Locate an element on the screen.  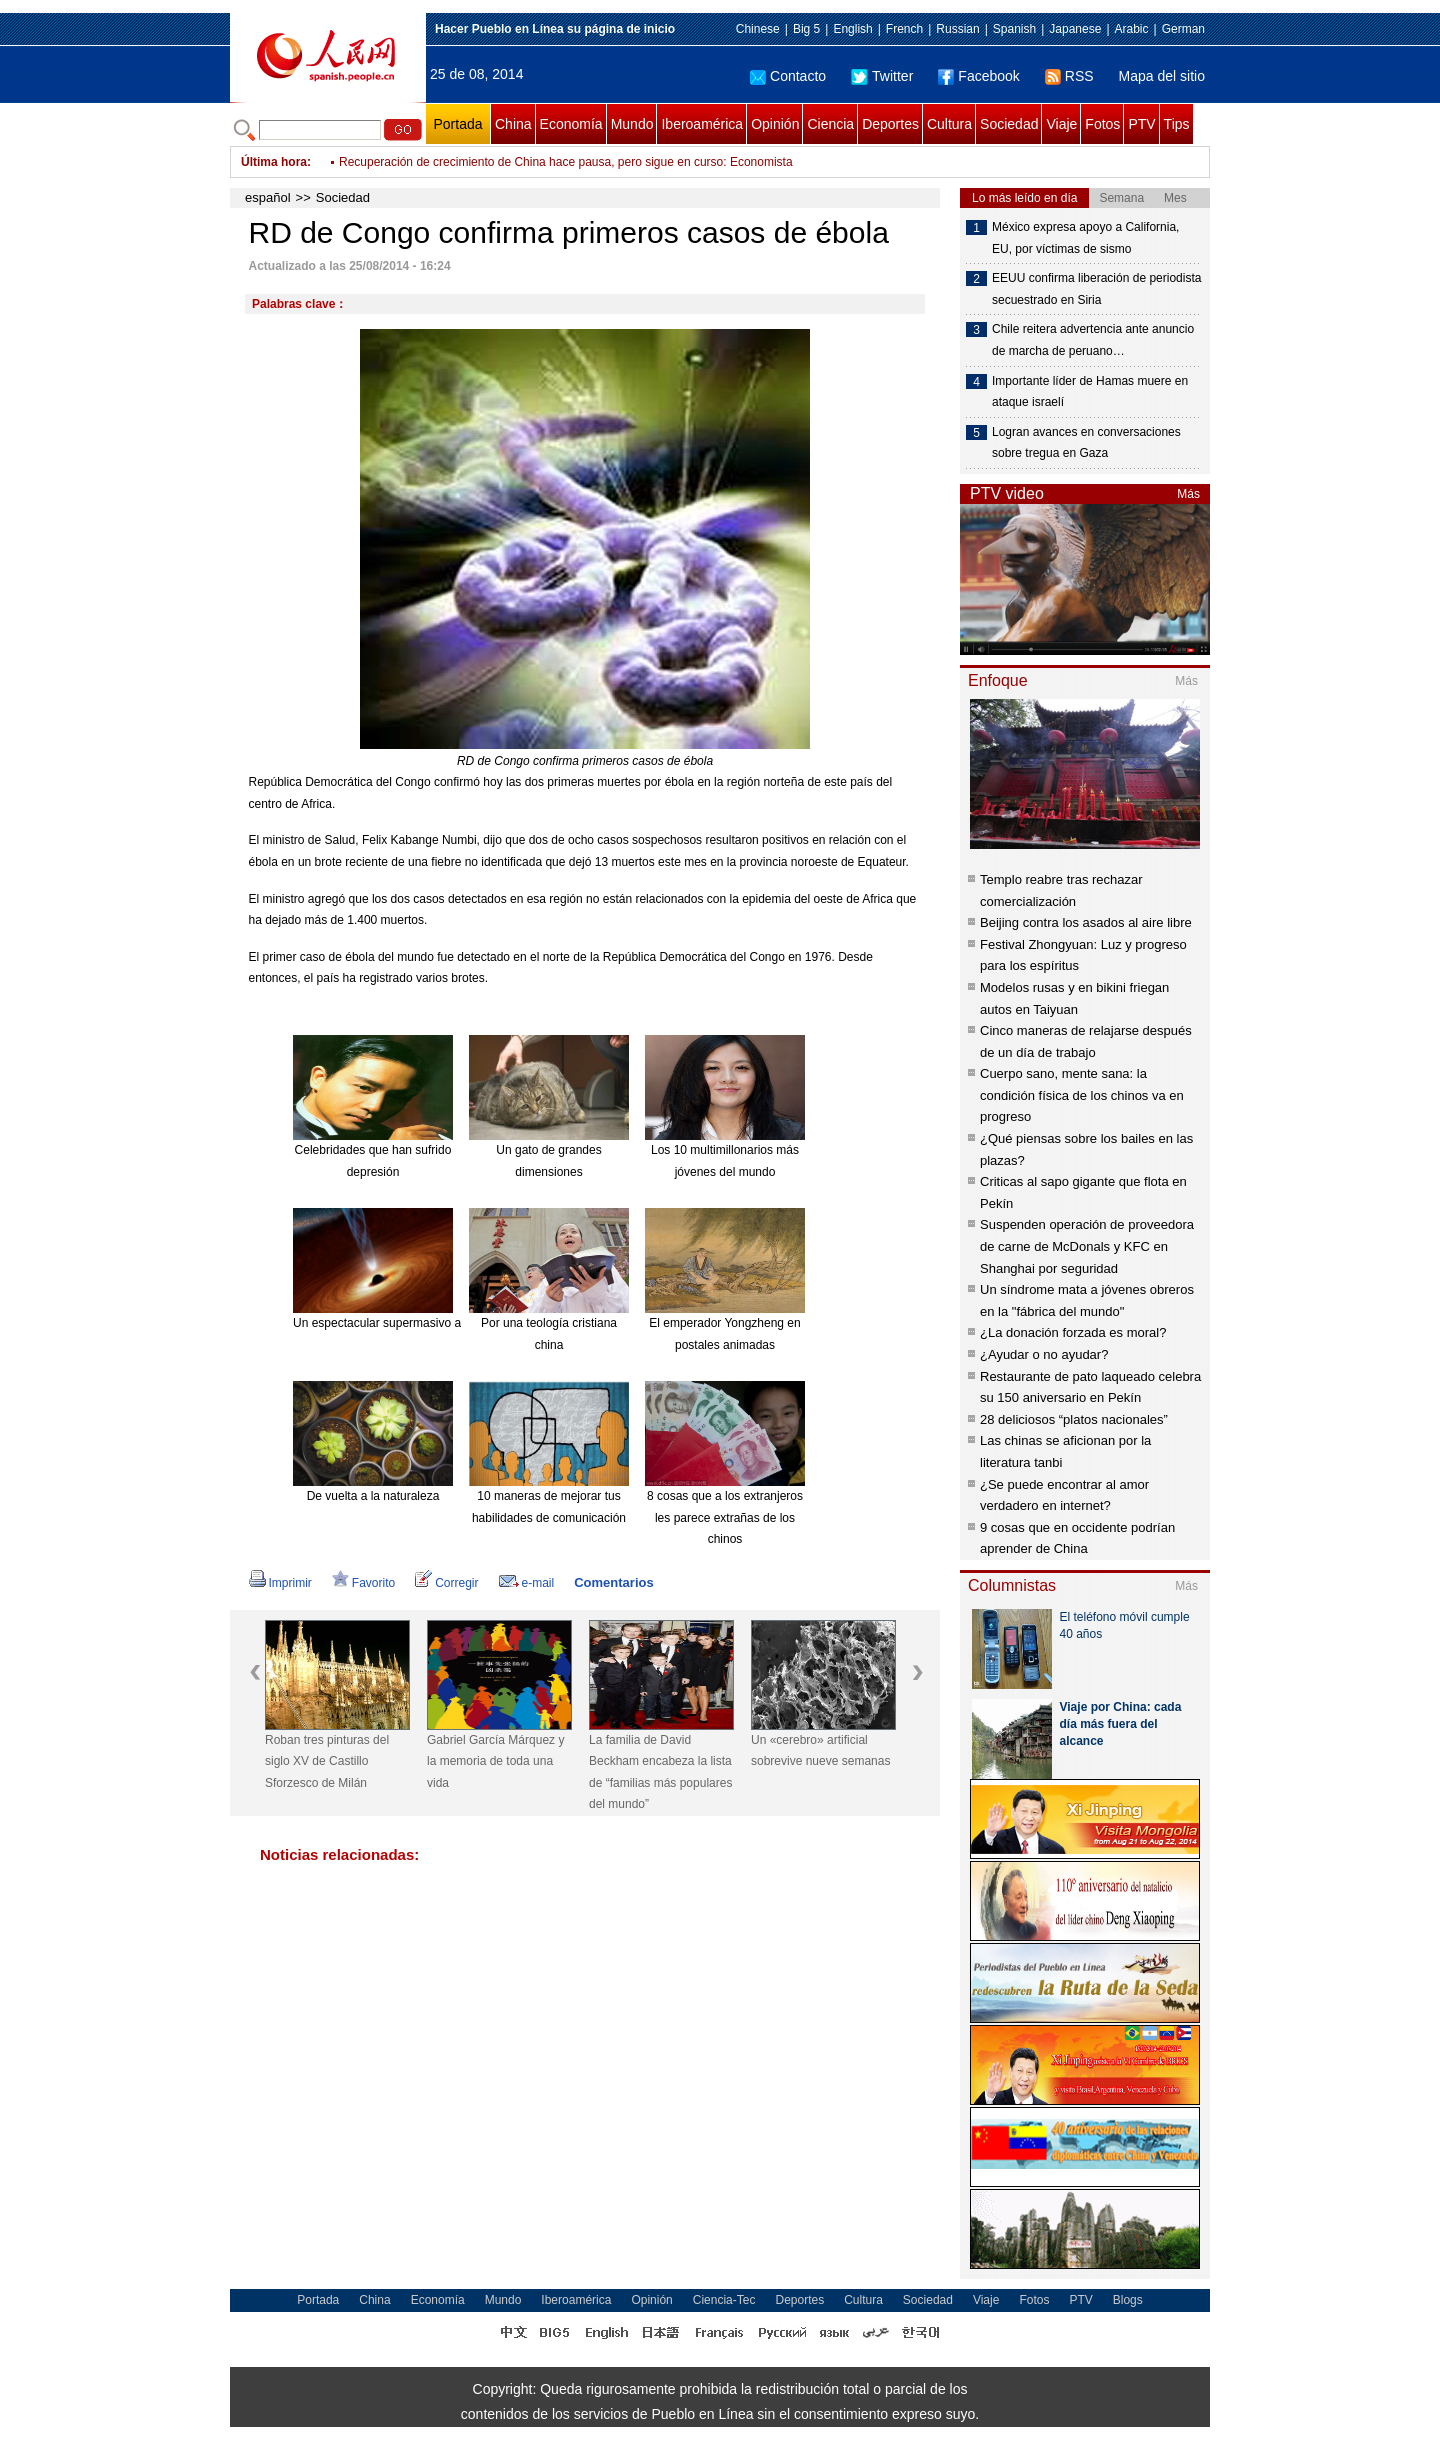
Big 5 is located at coordinates (806, 29).